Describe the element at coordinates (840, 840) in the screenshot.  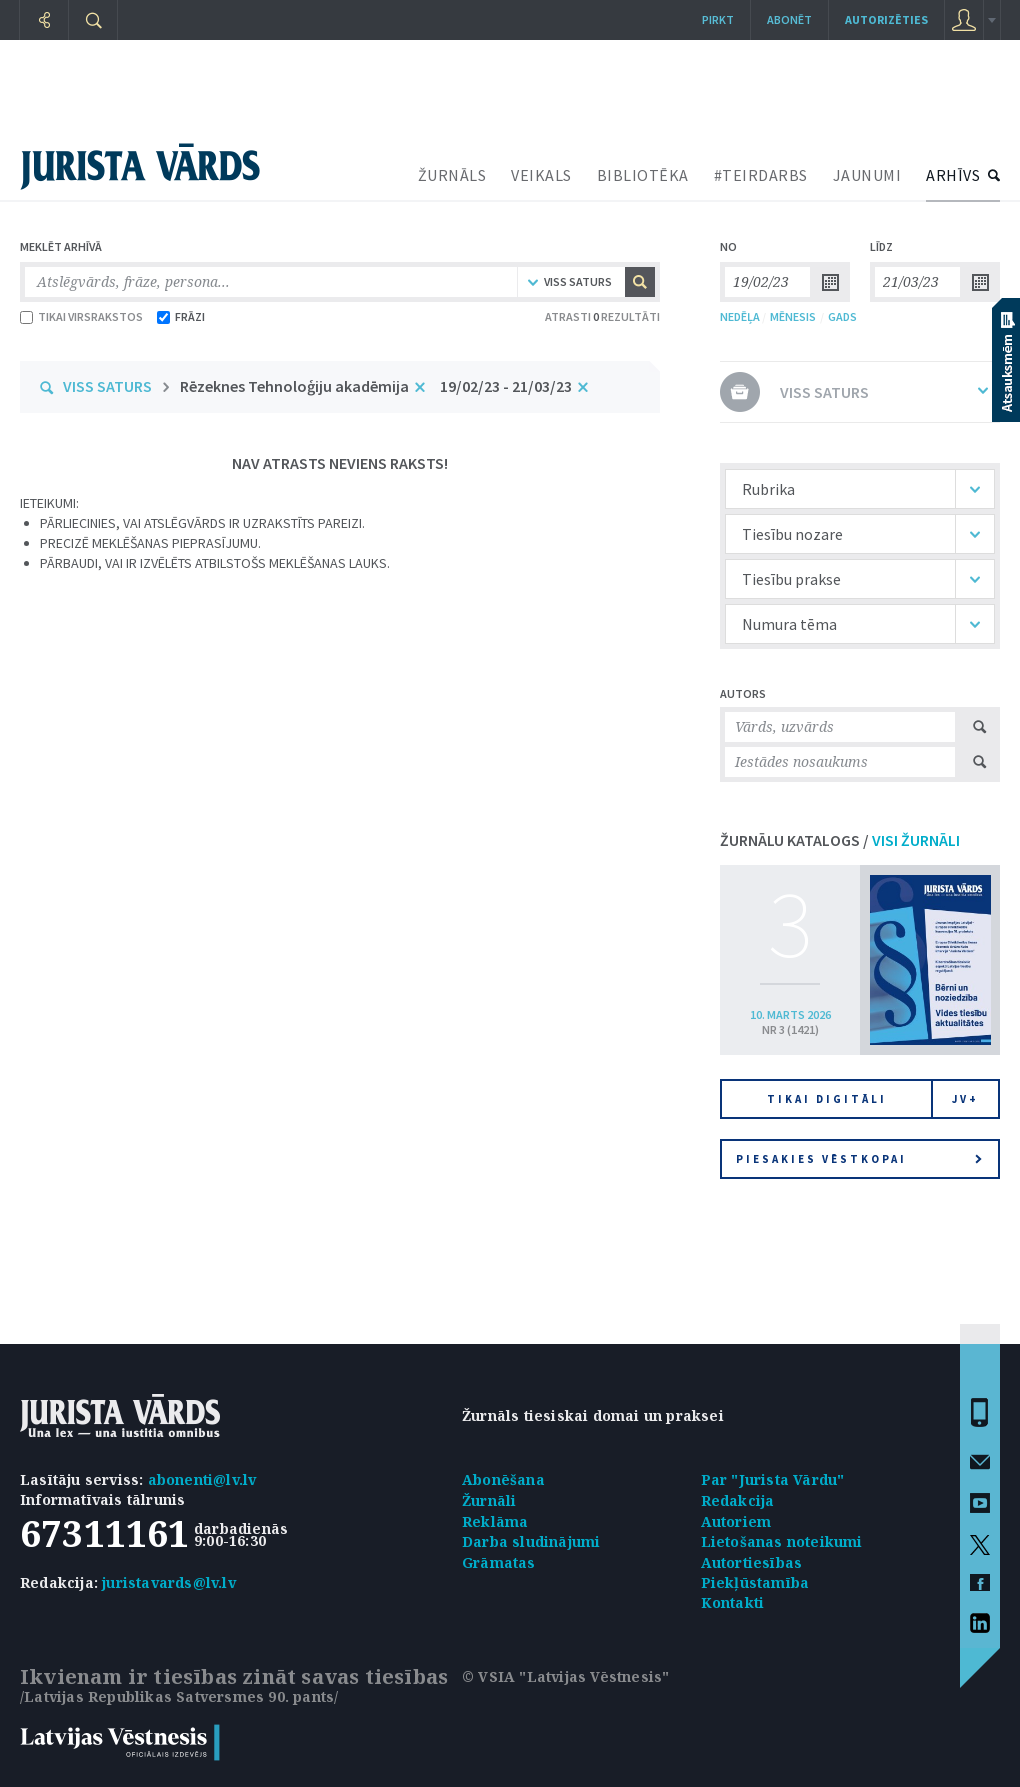
I see `ŽURNĀLU KATALOGS /` at that location.